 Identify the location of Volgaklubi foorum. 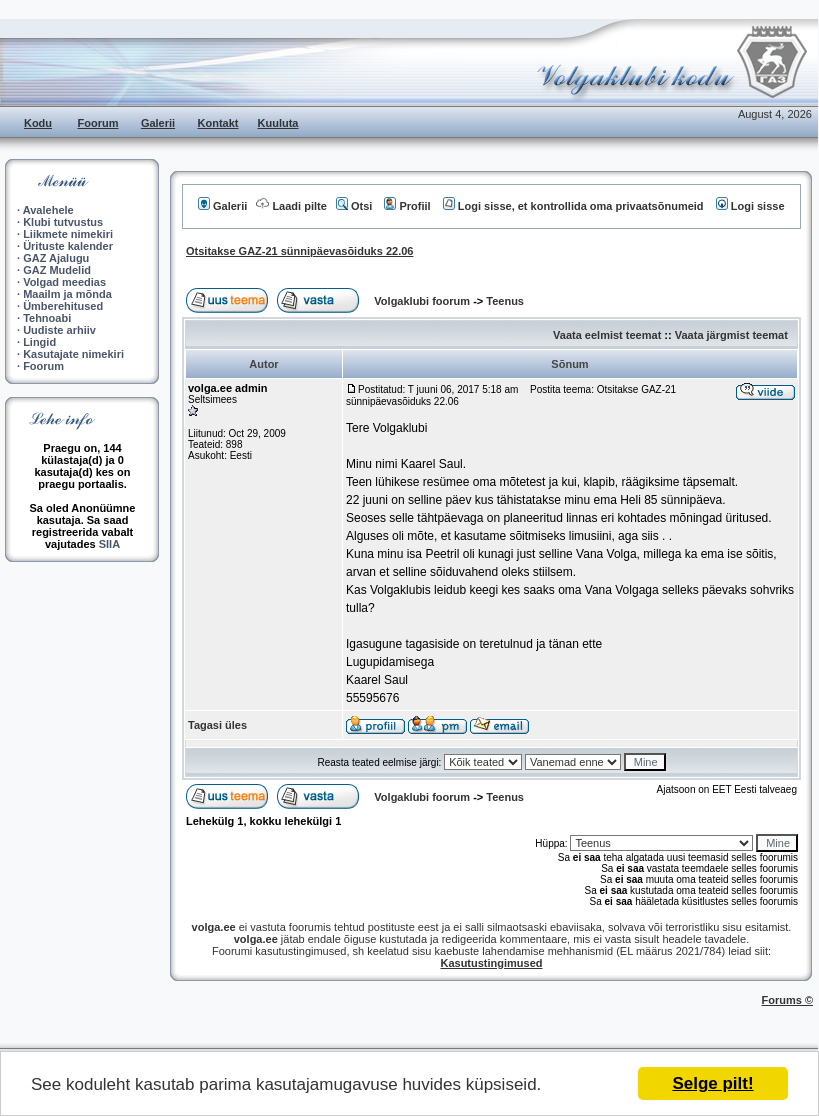
(423, 301).